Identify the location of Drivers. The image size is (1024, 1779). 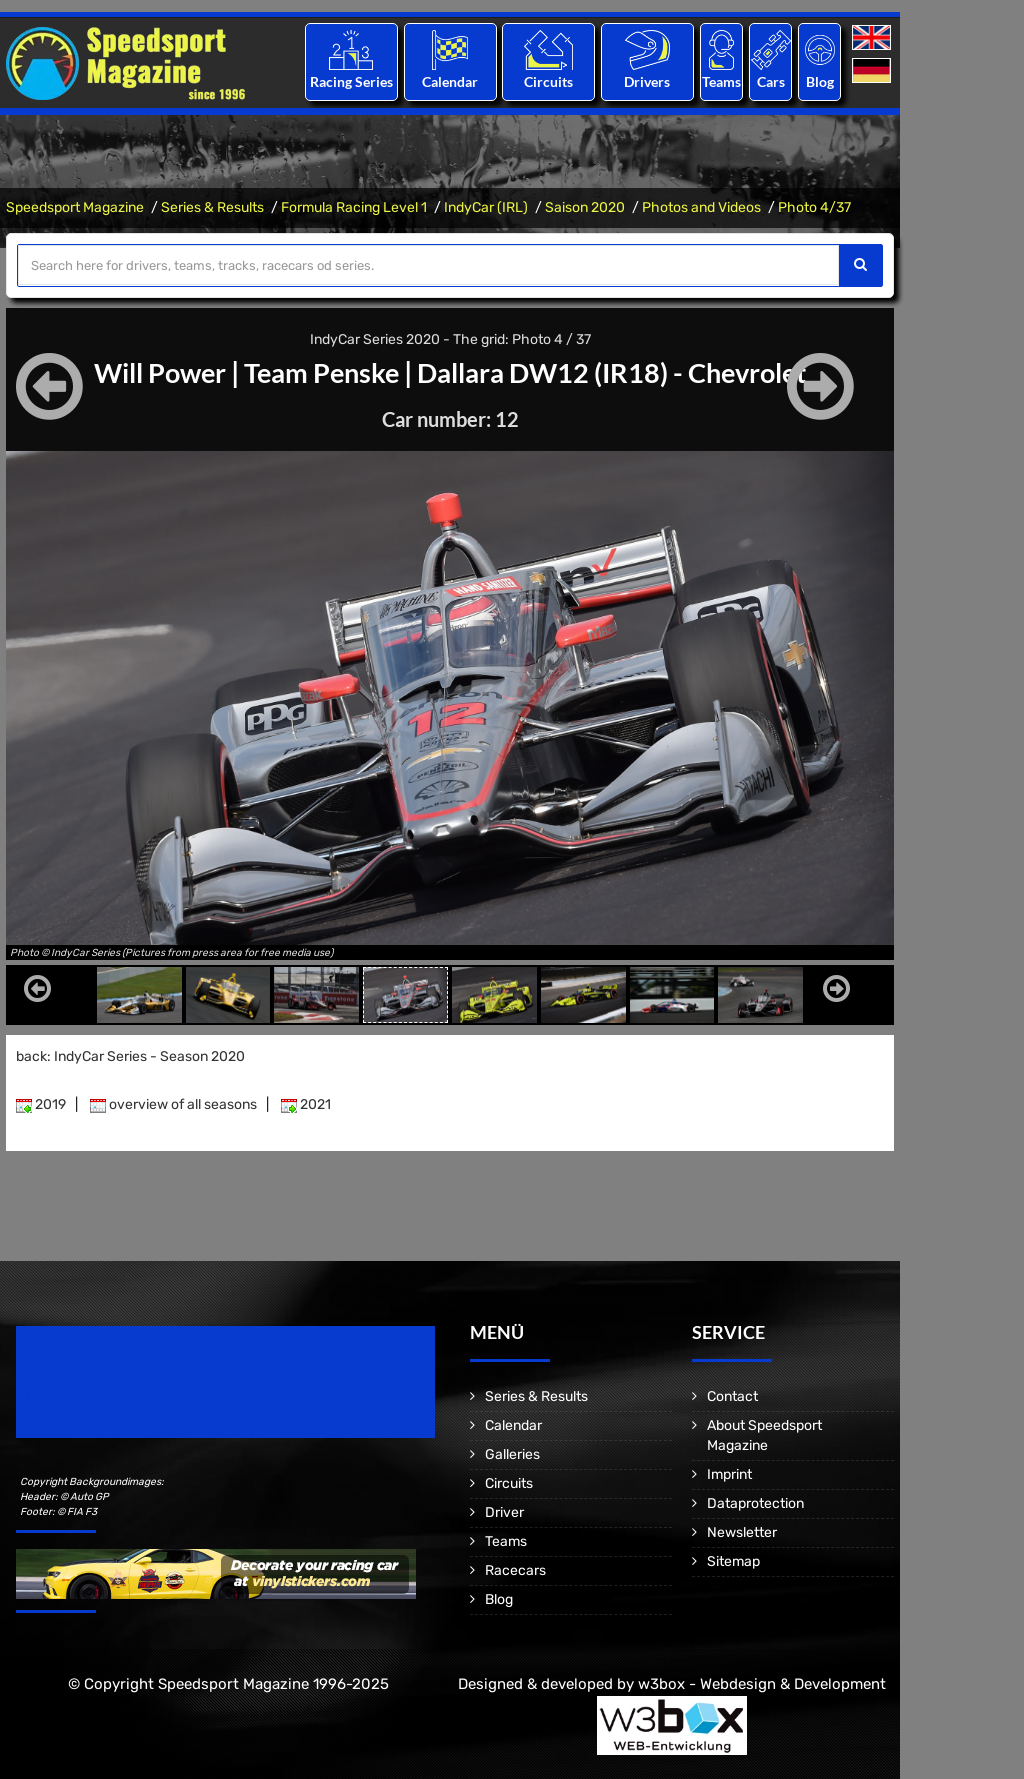
(647, 81).